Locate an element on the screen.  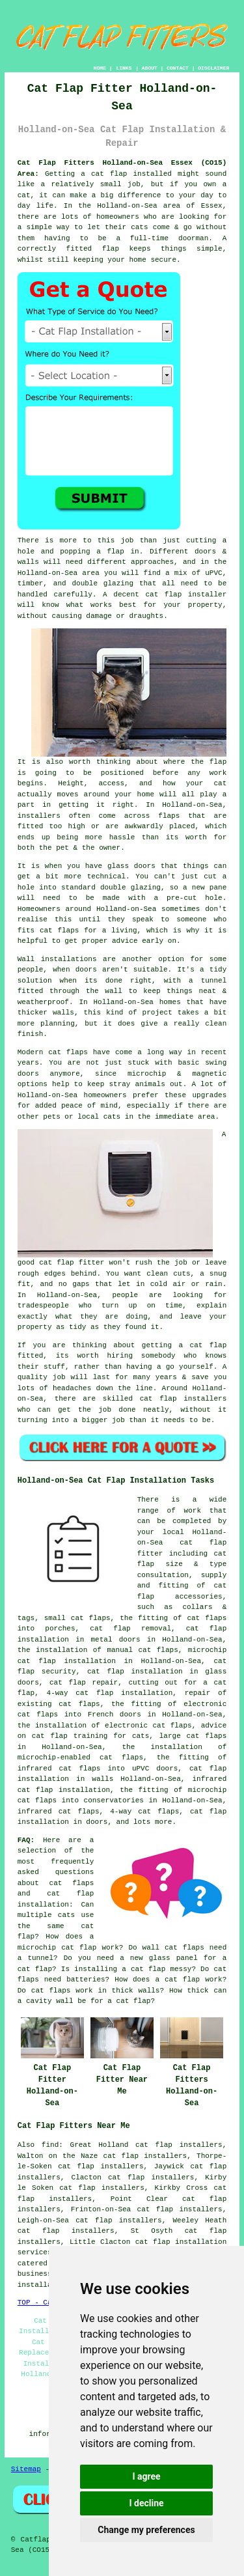
Change my preferences [button] is located at coordinates (146, 2530).